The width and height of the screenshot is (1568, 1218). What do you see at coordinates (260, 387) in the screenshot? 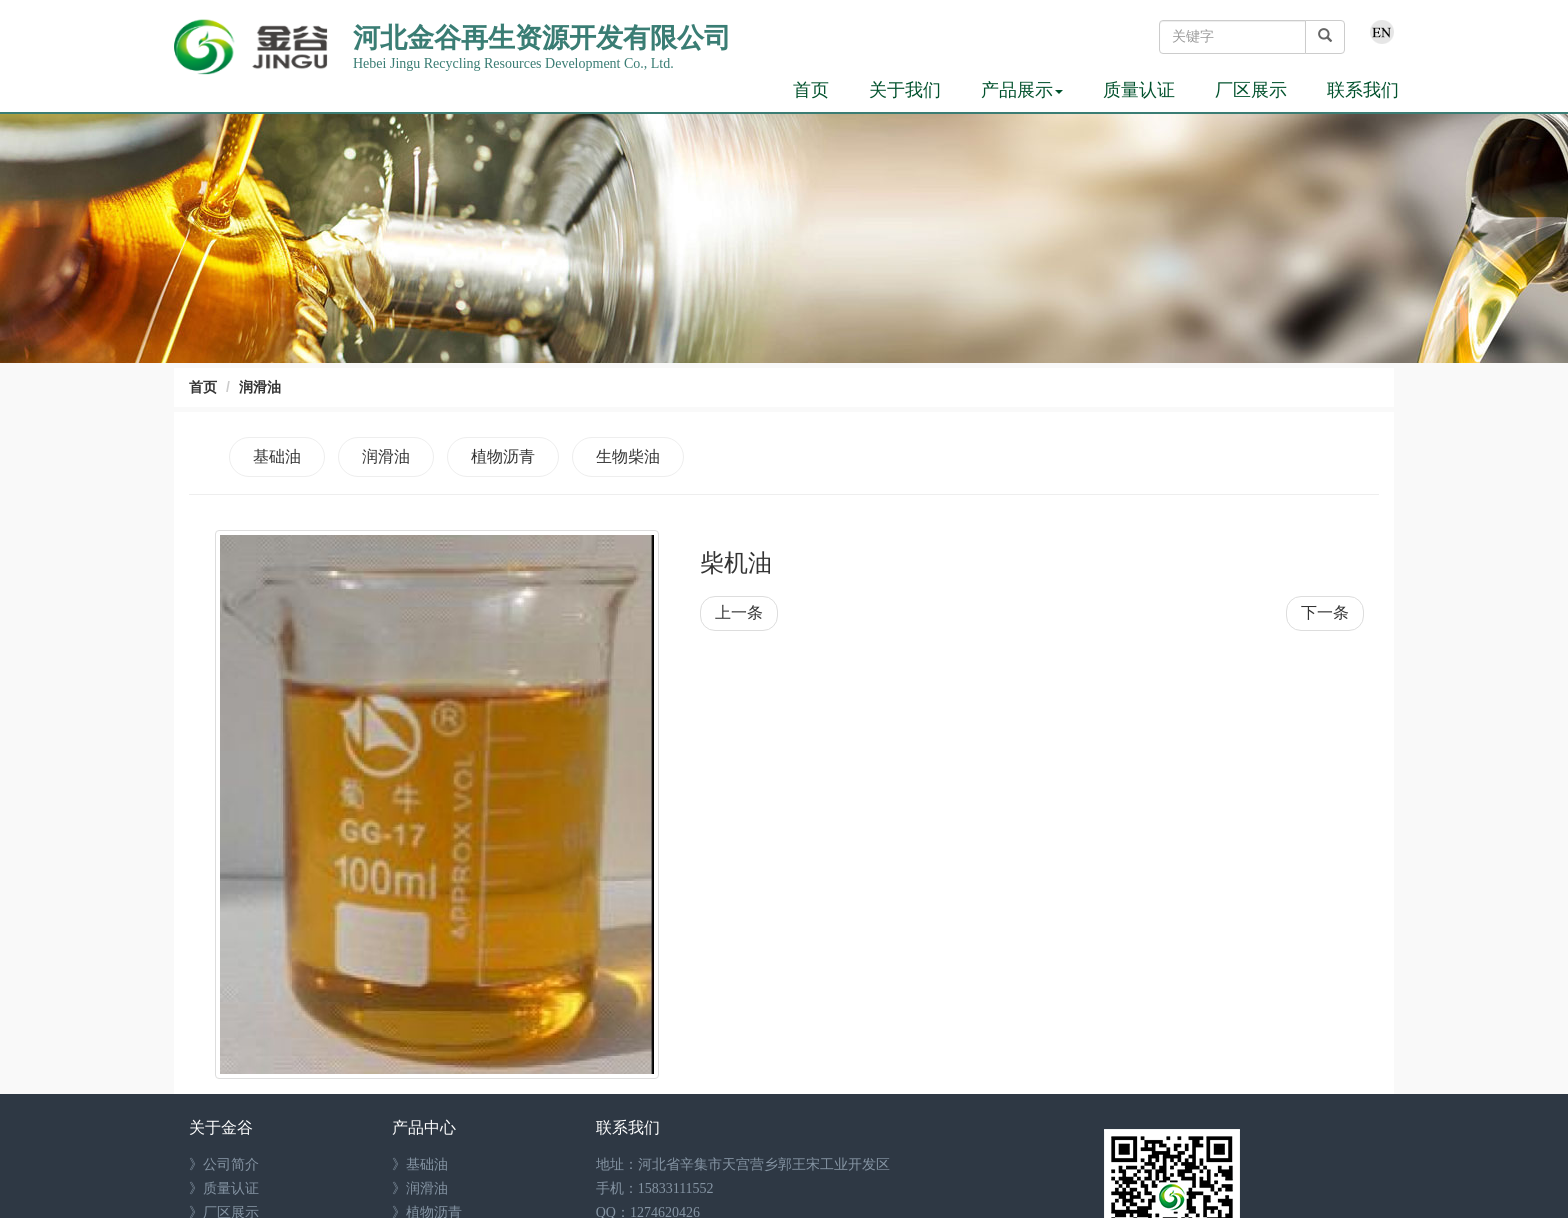
I see `润滑油` at bounding box center [260, 387].